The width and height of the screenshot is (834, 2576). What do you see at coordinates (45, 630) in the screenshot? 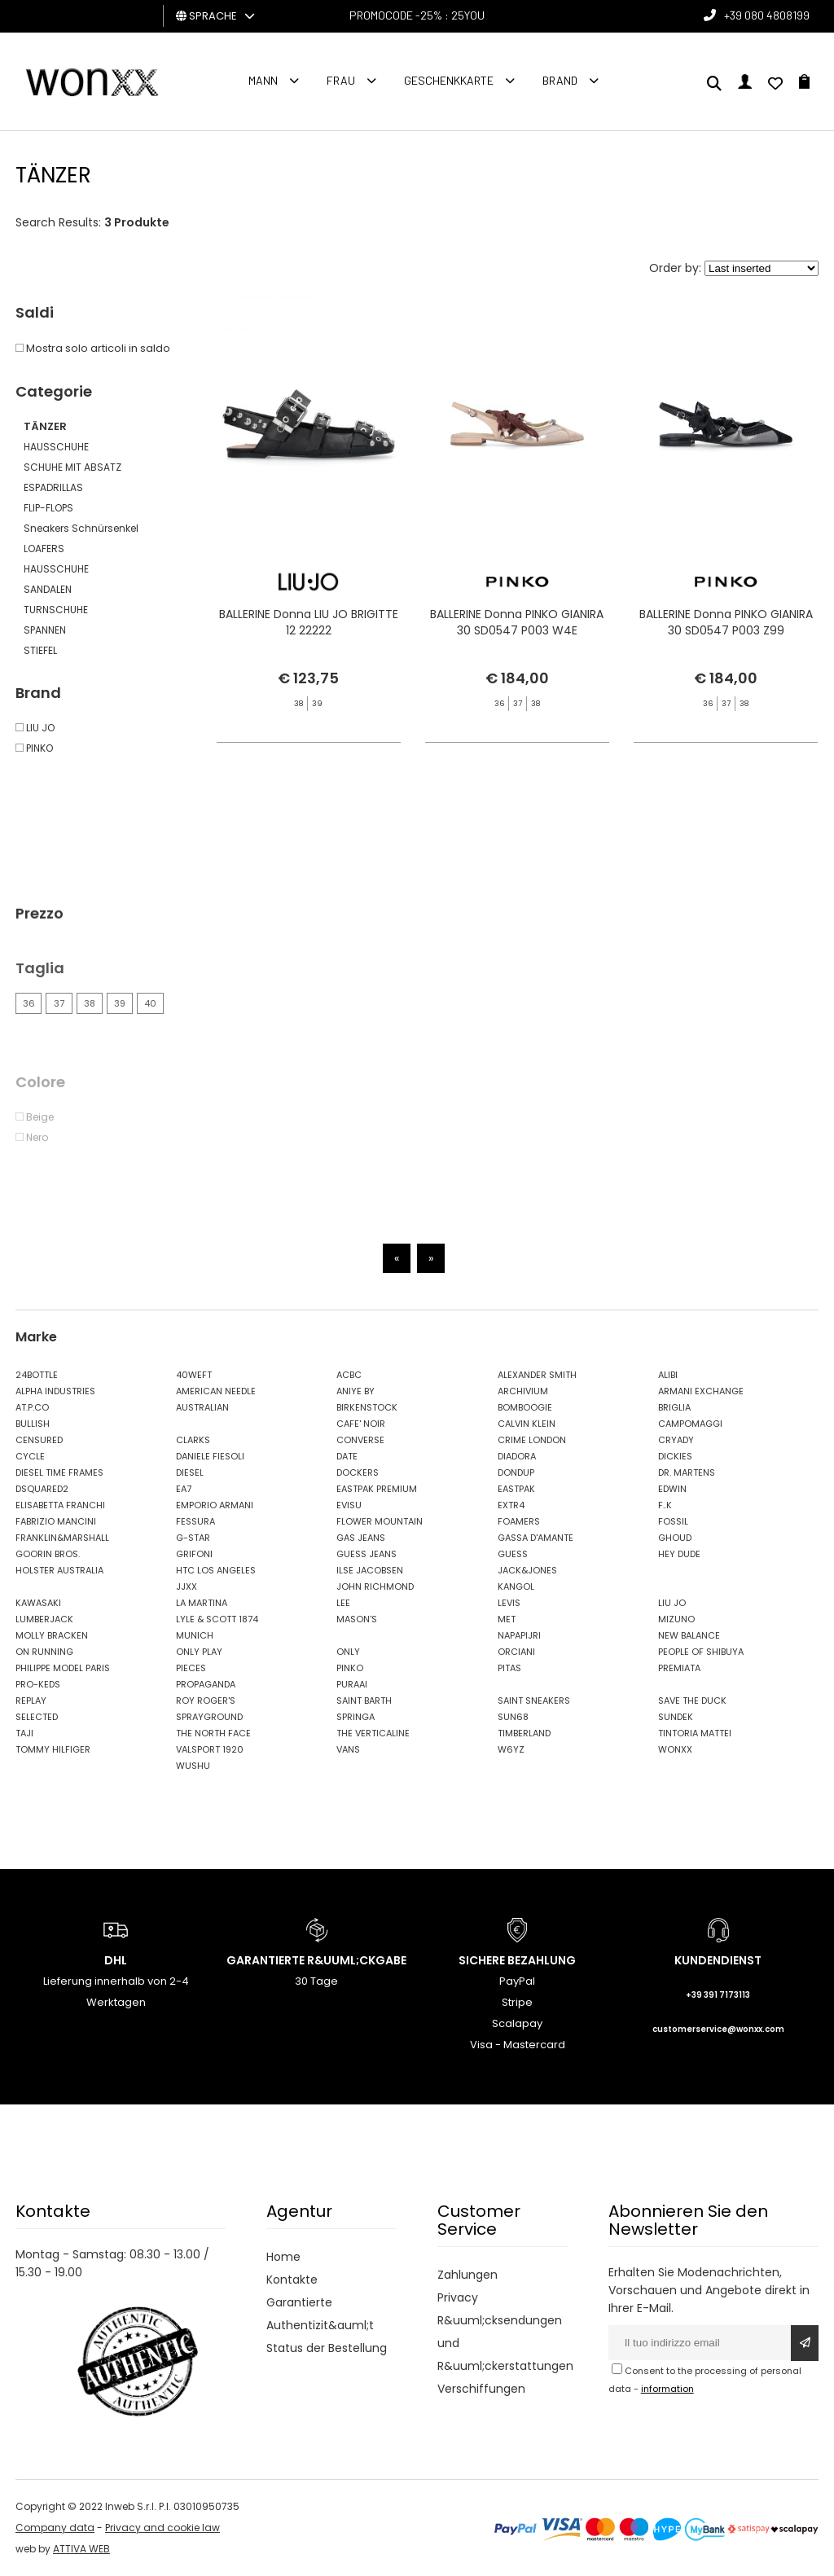
I see `SPANNEN` at bounding box center [45, 630].